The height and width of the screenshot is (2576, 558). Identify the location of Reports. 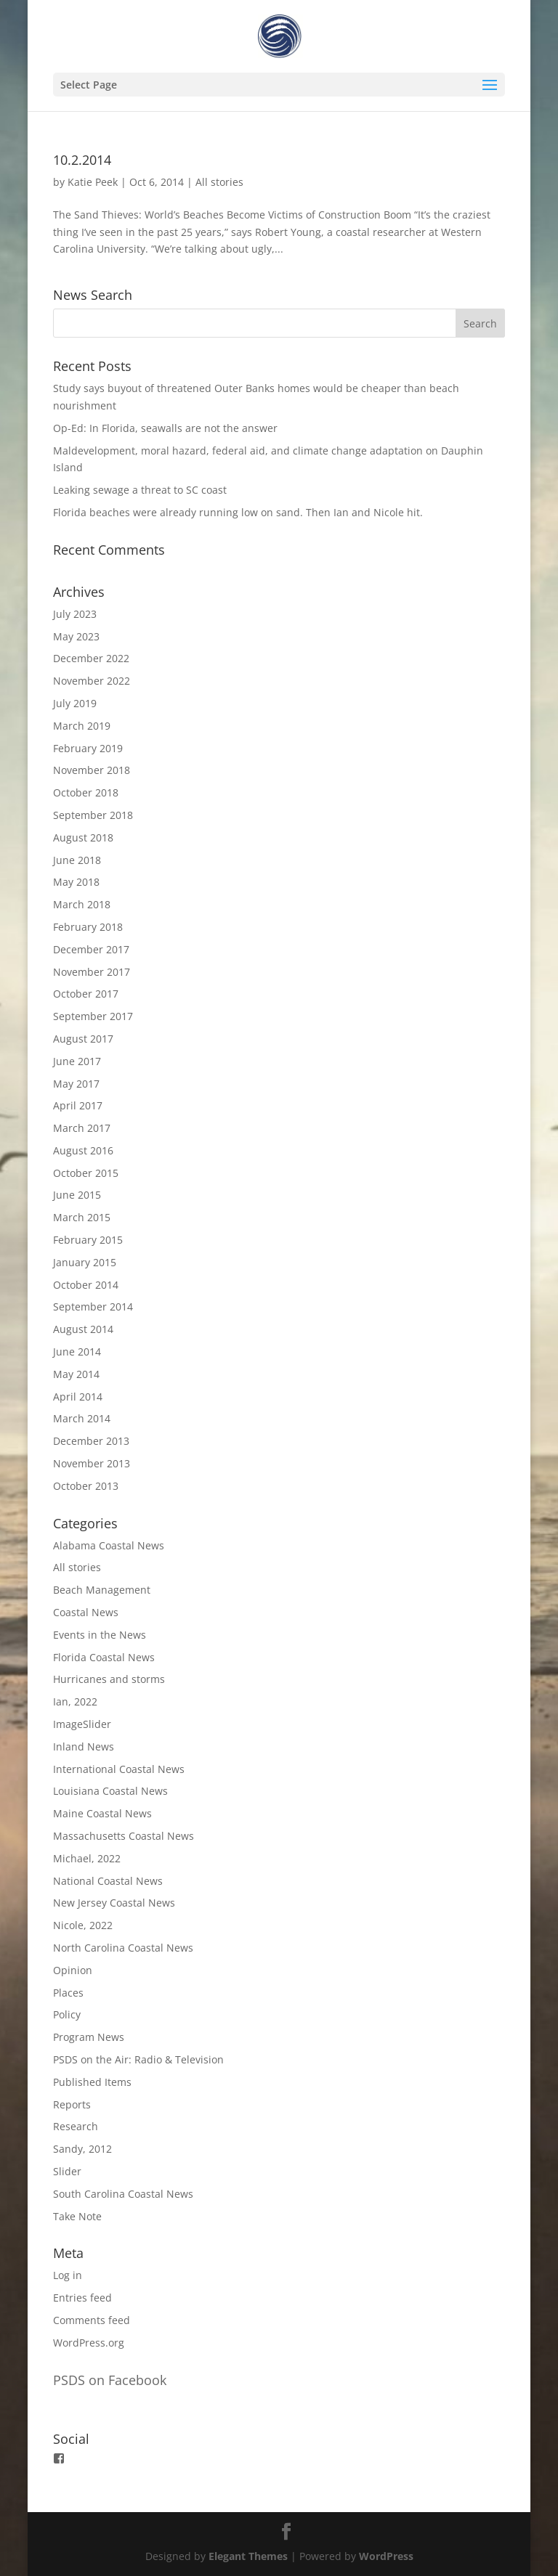
(72, 2104).